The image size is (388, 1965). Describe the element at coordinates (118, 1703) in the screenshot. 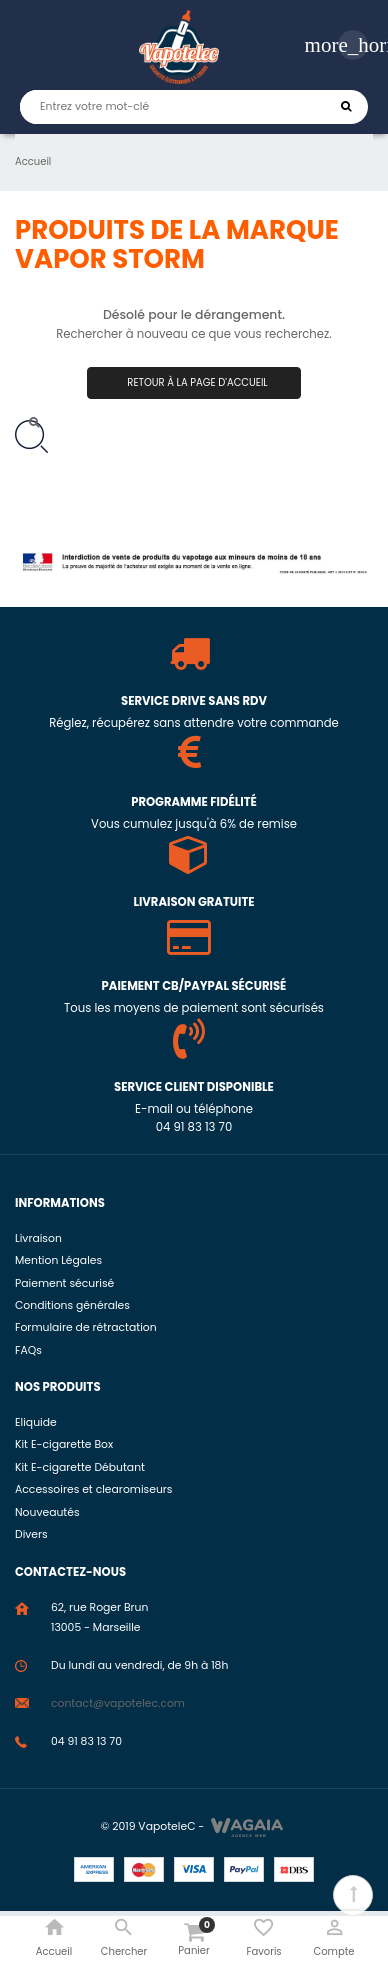

I see `contact@vapotelec.com` at that location.